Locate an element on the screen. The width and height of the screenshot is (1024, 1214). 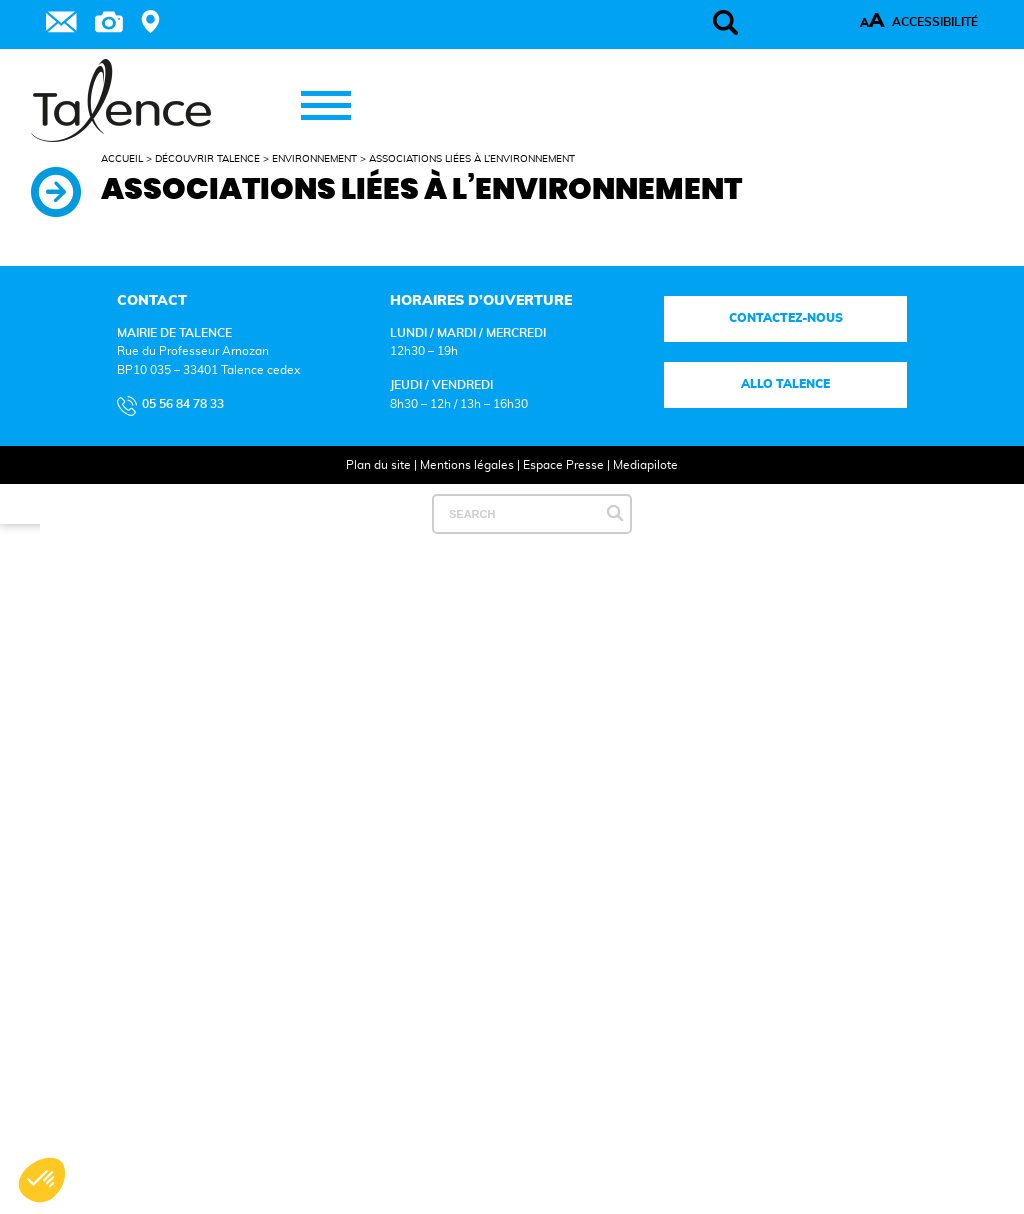
Découvrir Talence is located at coordinates (207, 159).